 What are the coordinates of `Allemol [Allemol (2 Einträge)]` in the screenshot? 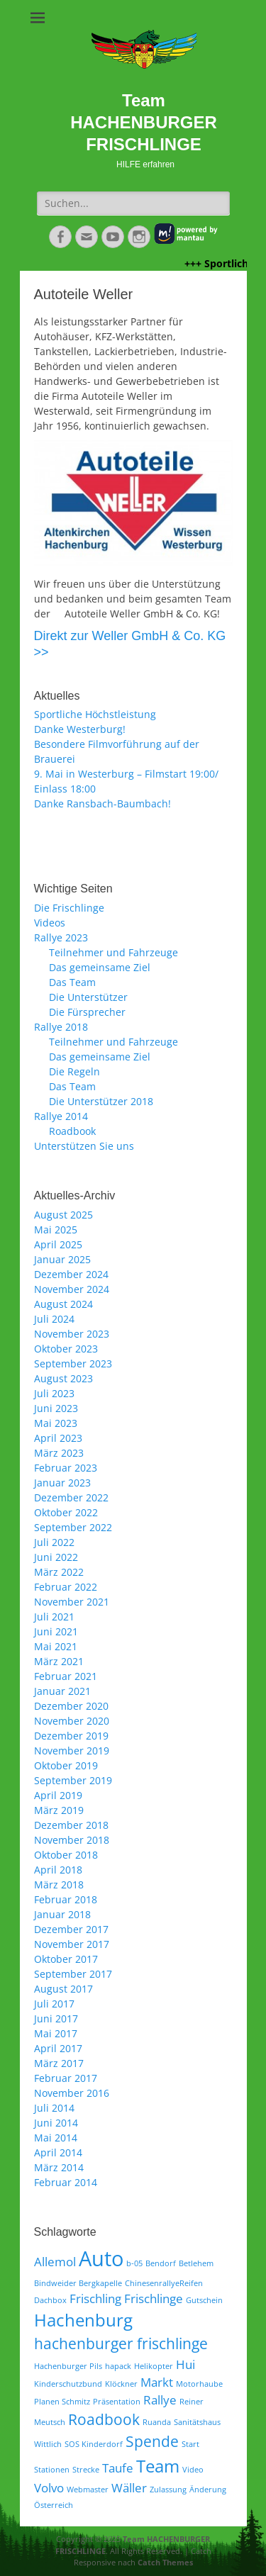 It's located at (55, 2261).